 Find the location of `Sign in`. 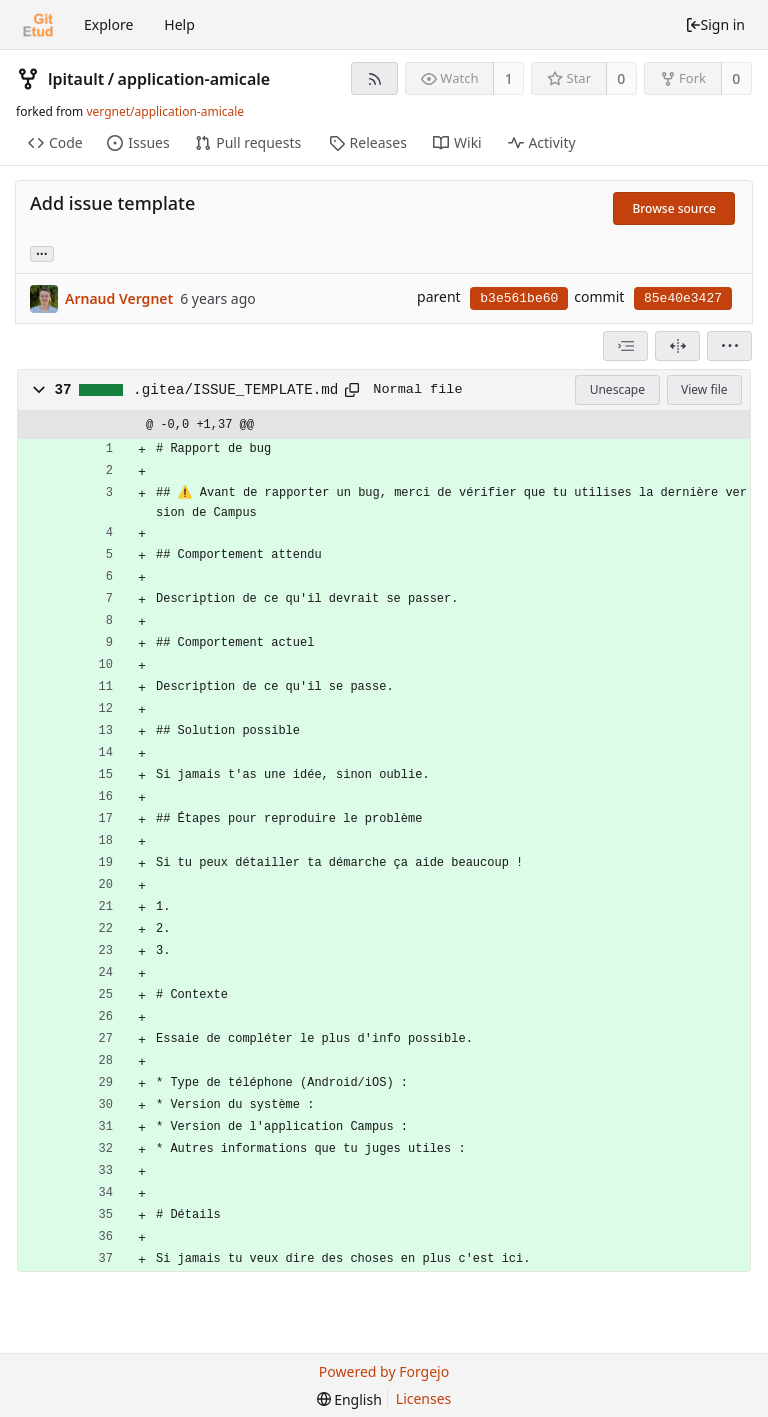

Sign in is located at coordinates (715, 24).